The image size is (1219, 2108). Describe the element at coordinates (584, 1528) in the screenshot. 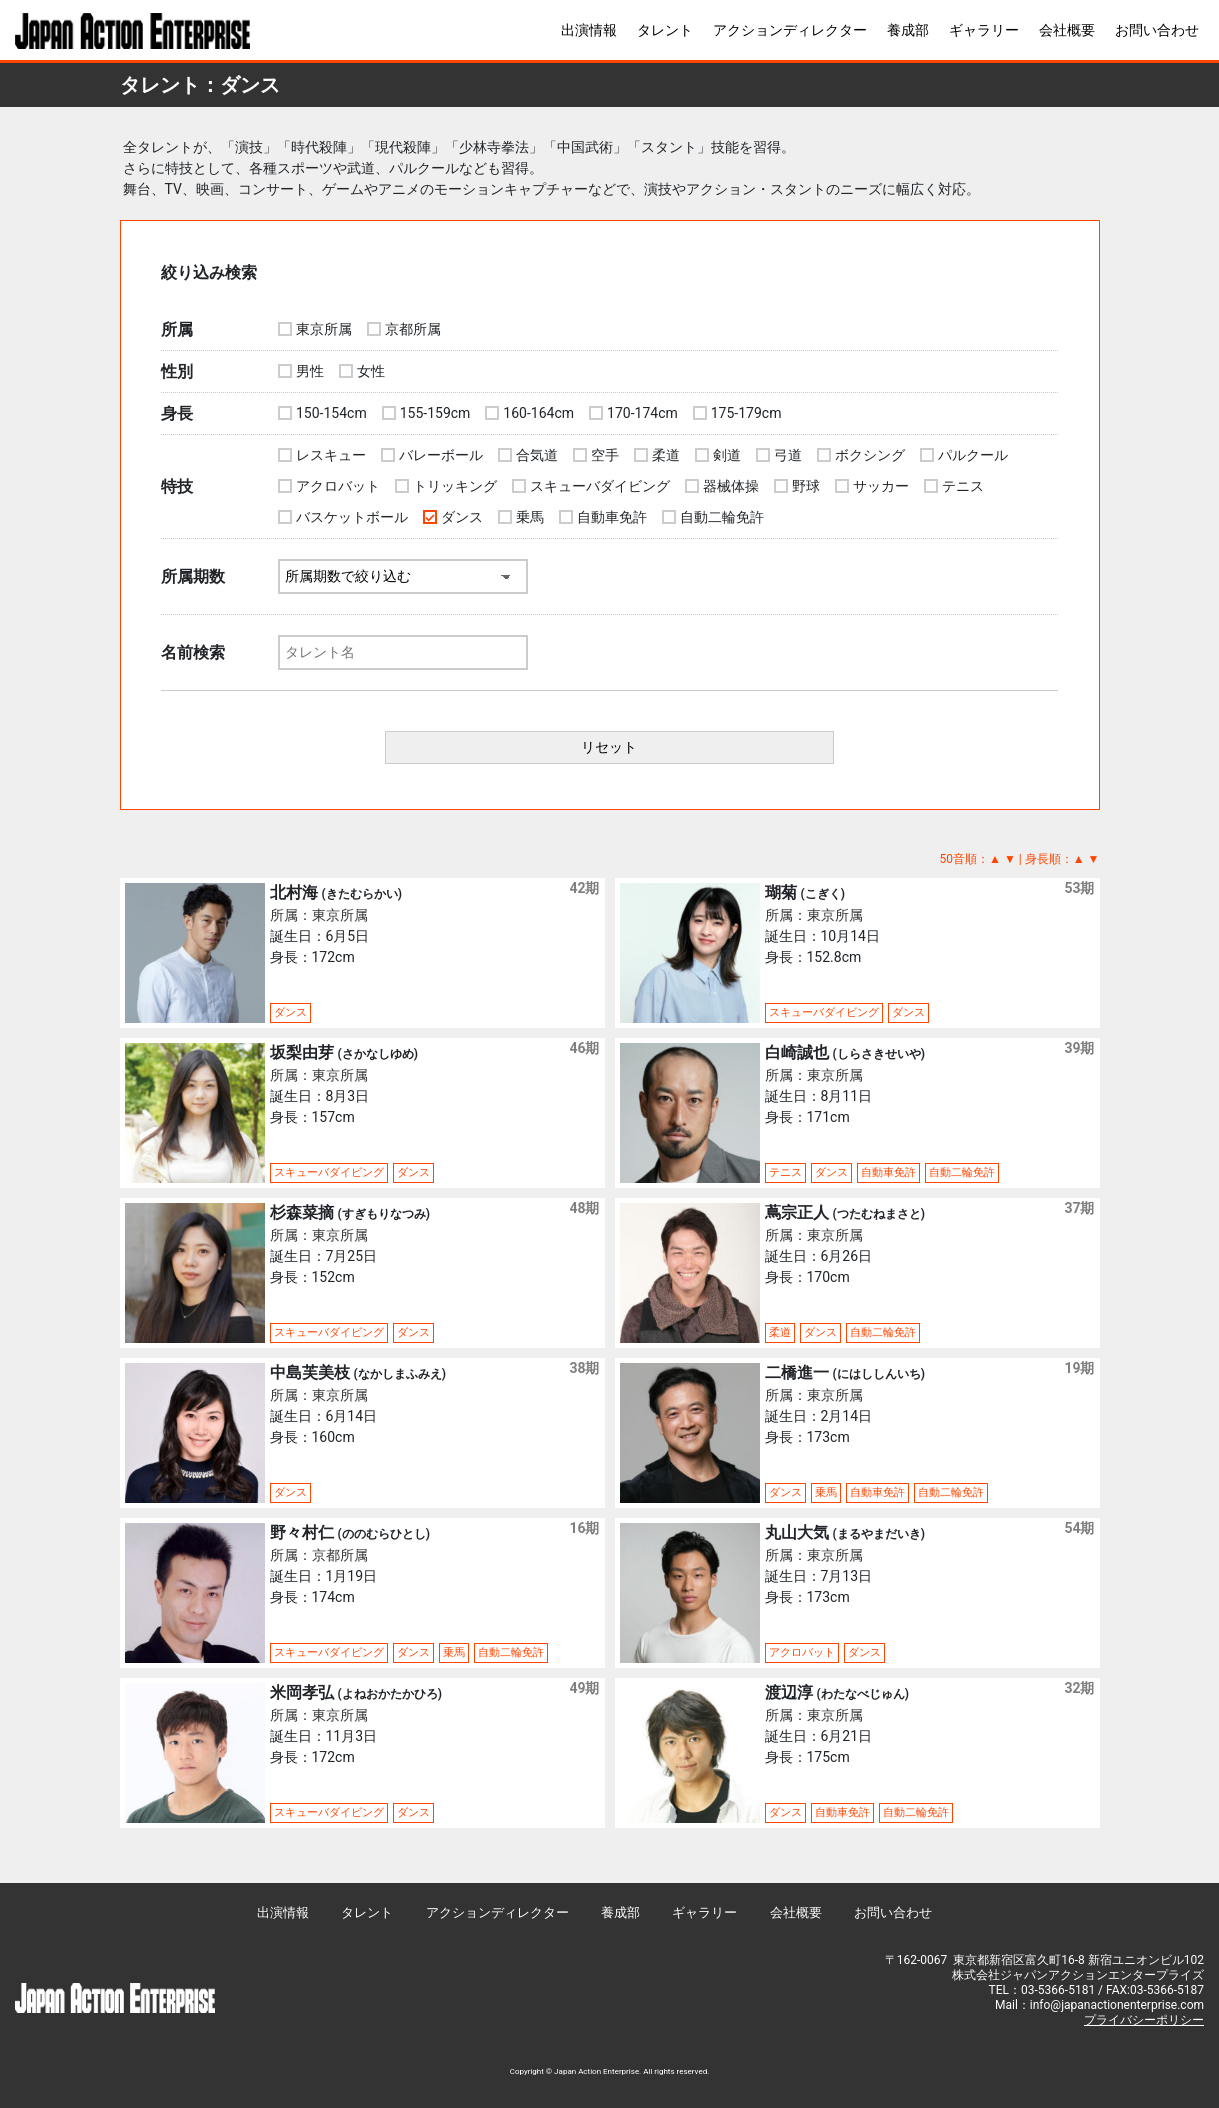

I see `16期` at that location.